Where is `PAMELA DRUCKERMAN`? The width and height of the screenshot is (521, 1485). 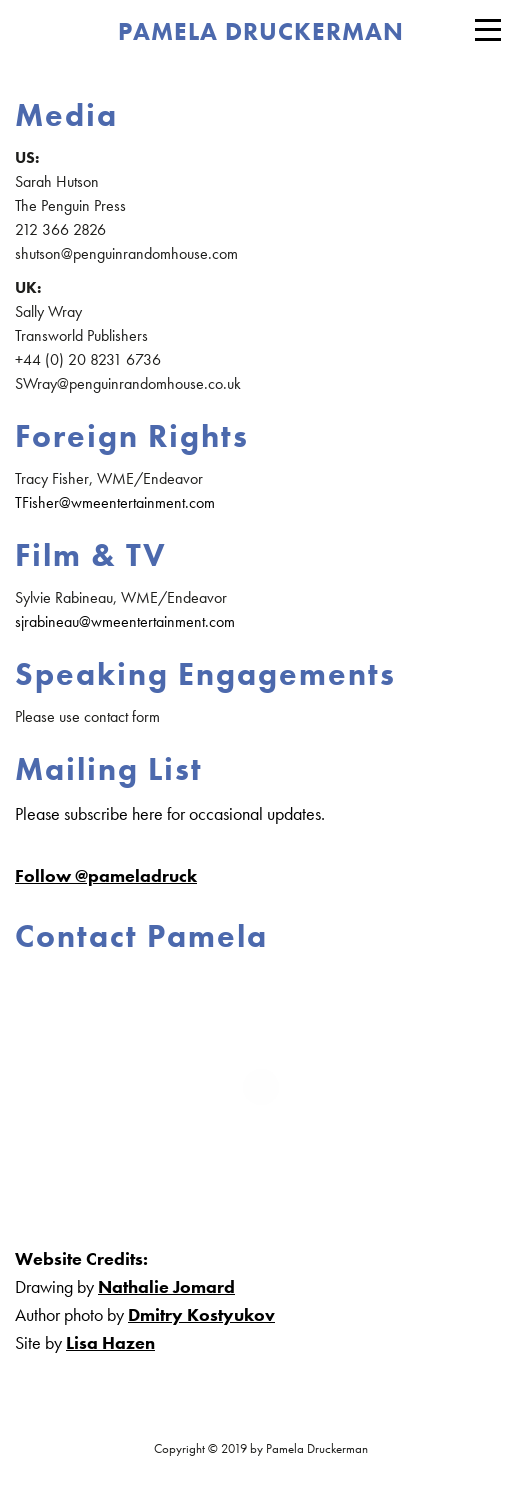
PAMELA DRUCKERMAN is located at coordinates (261, 31).